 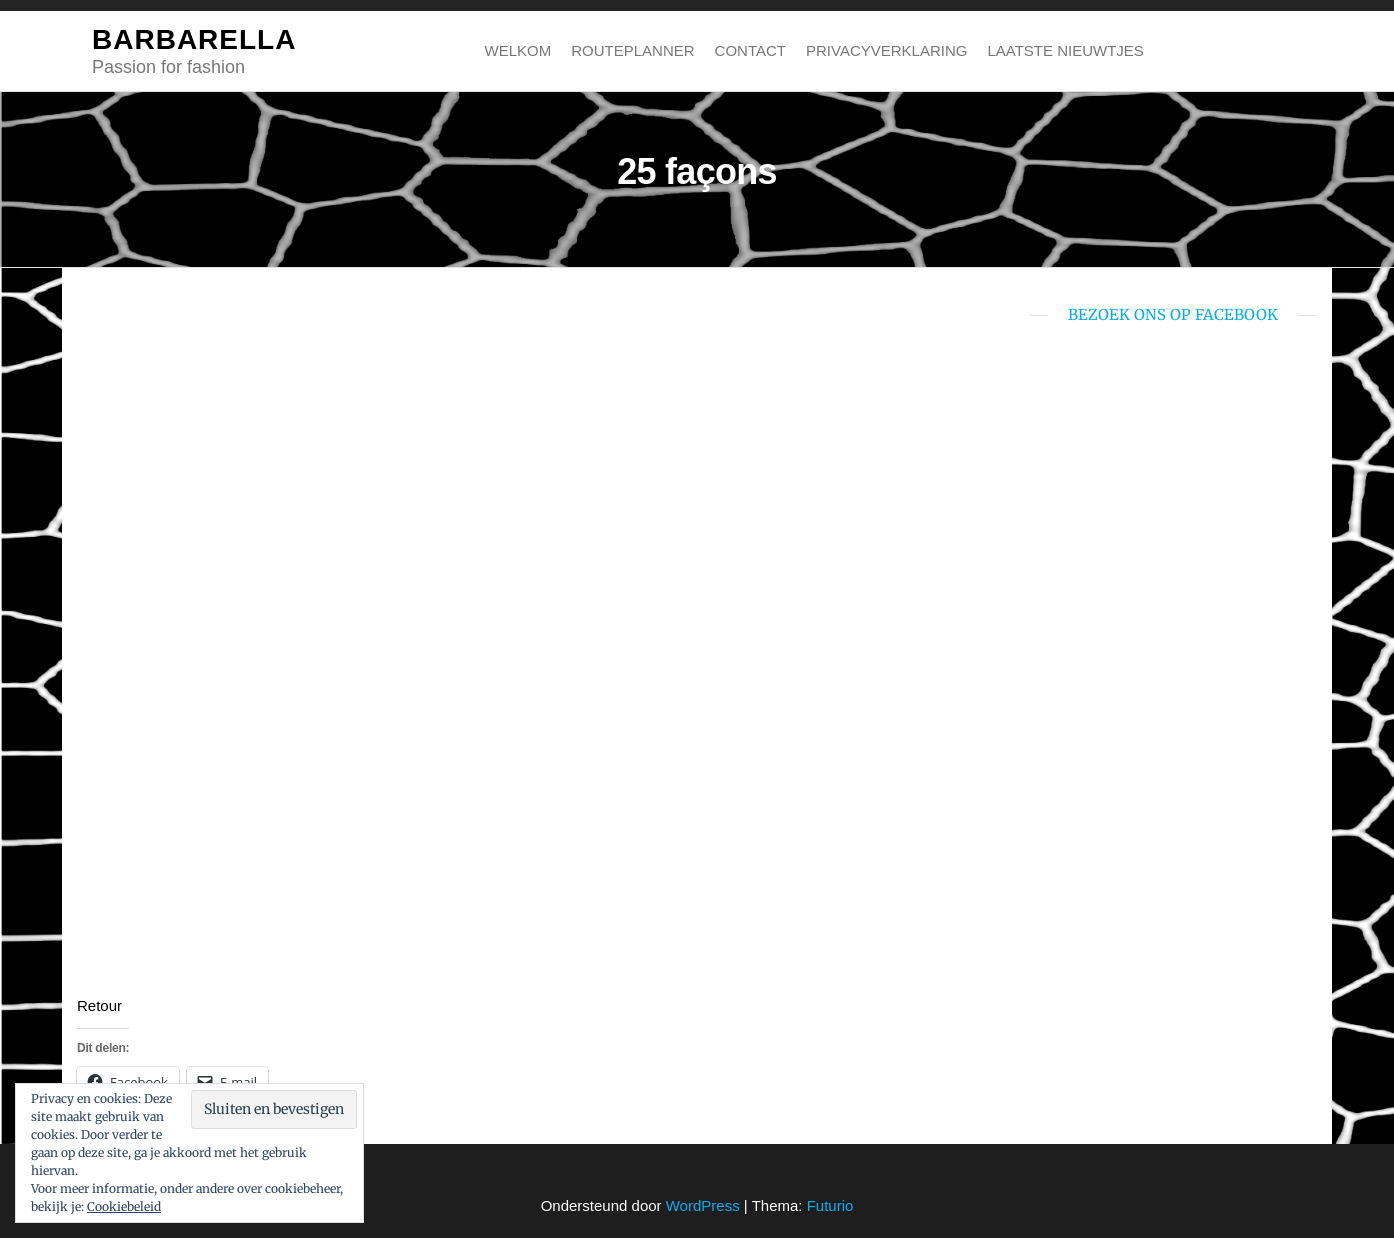 I want to click on Privacyverklaring, so click(x=886, y=50).